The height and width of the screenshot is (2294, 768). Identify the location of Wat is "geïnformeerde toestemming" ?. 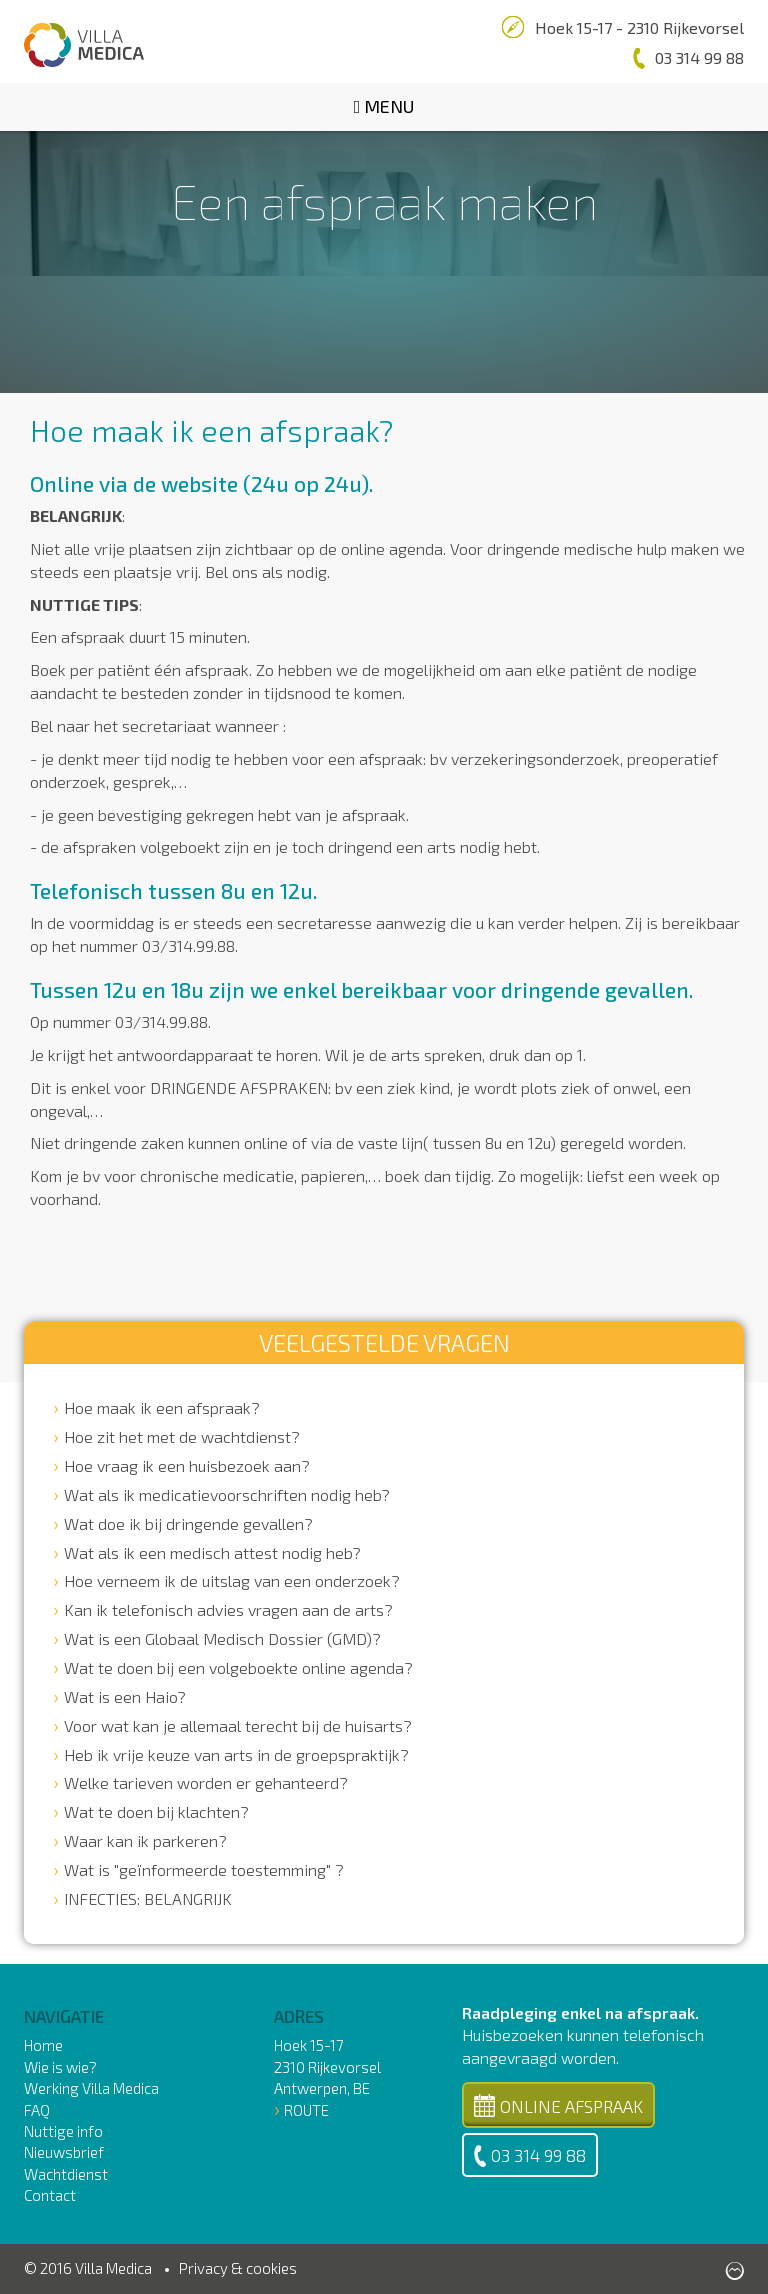
(204, 1869).